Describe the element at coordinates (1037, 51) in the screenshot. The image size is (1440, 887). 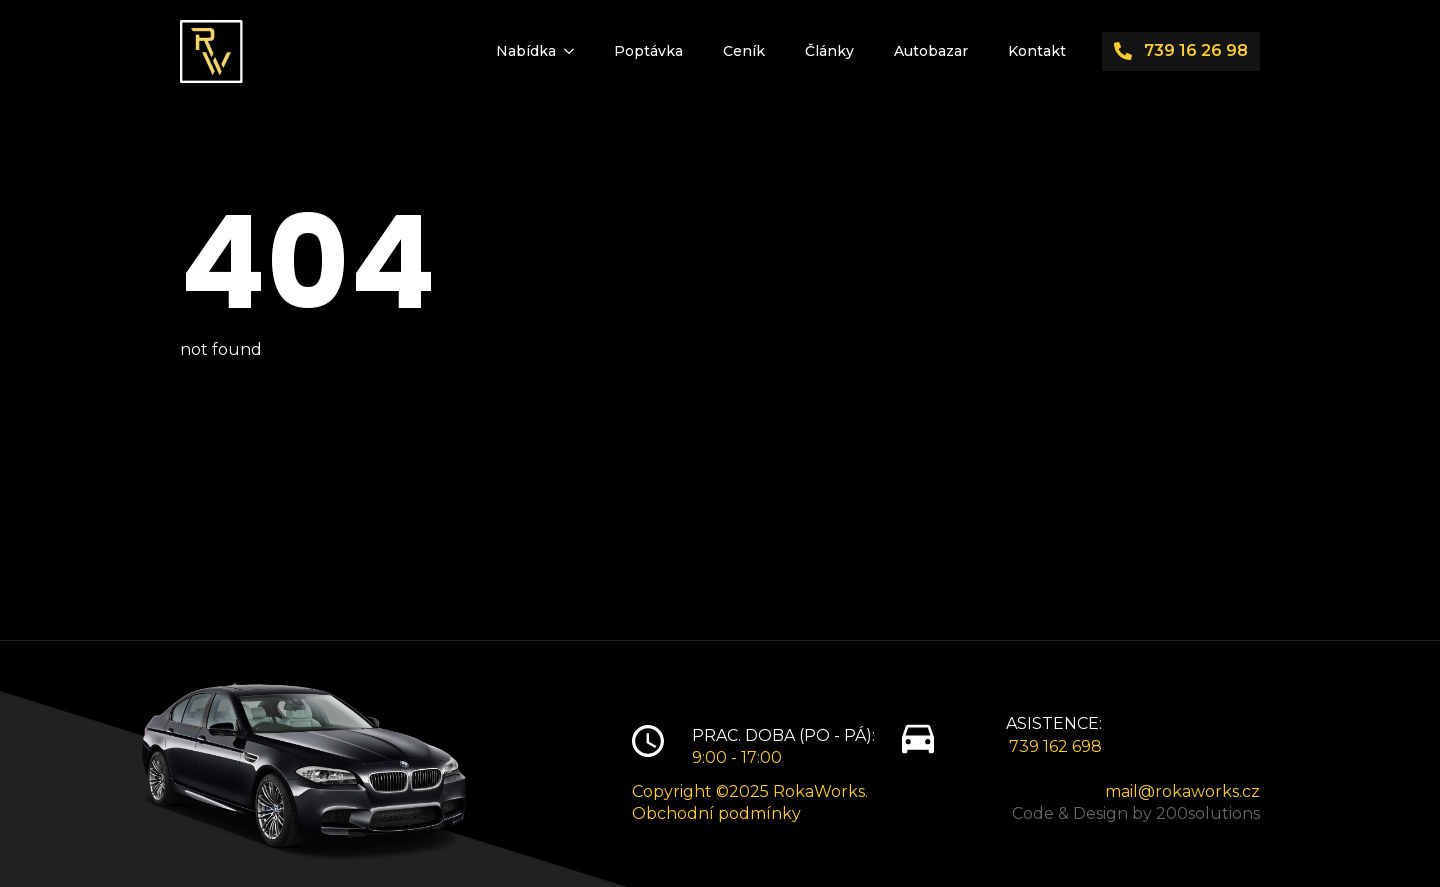
I see `Kontakt` at that location.